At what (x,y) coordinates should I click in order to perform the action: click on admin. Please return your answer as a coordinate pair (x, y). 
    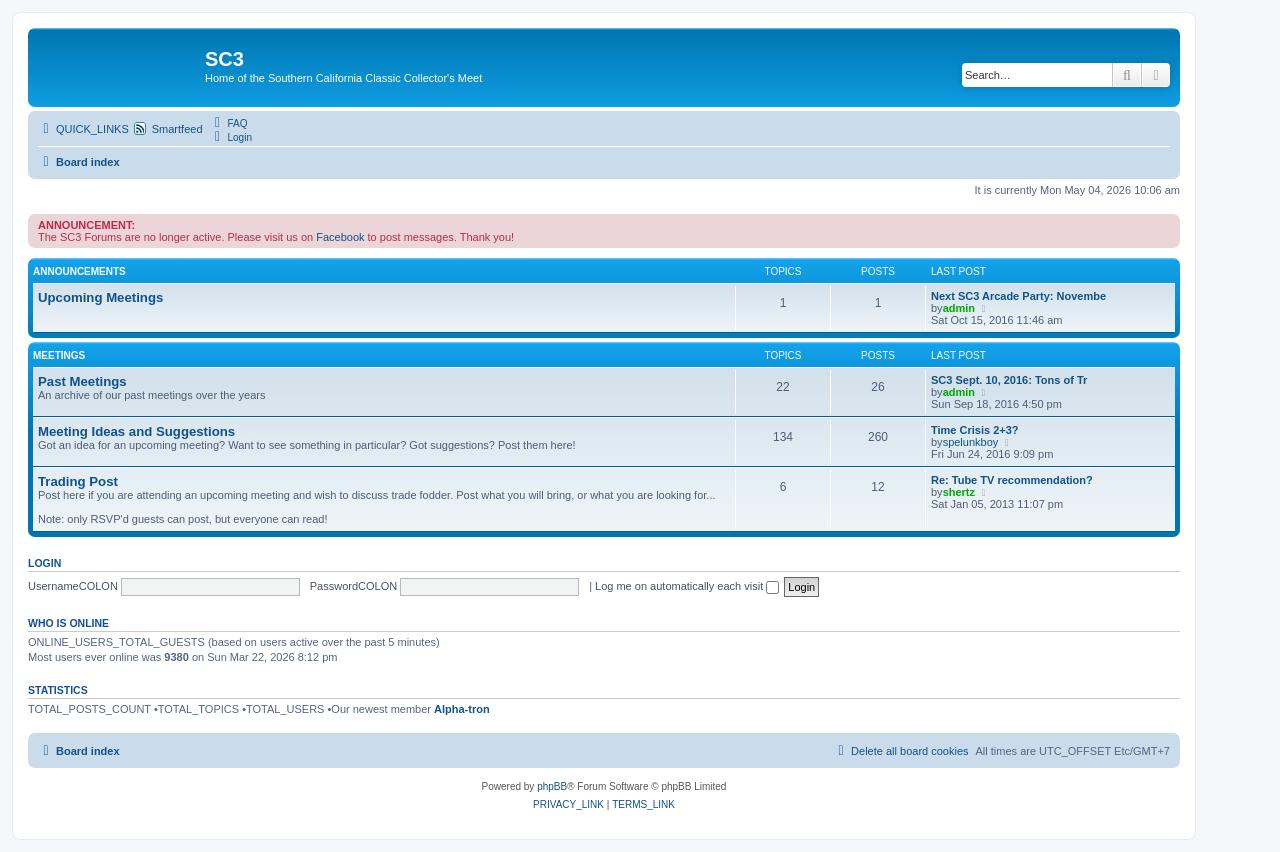
    Looking at the image, I should click on (959, 308).